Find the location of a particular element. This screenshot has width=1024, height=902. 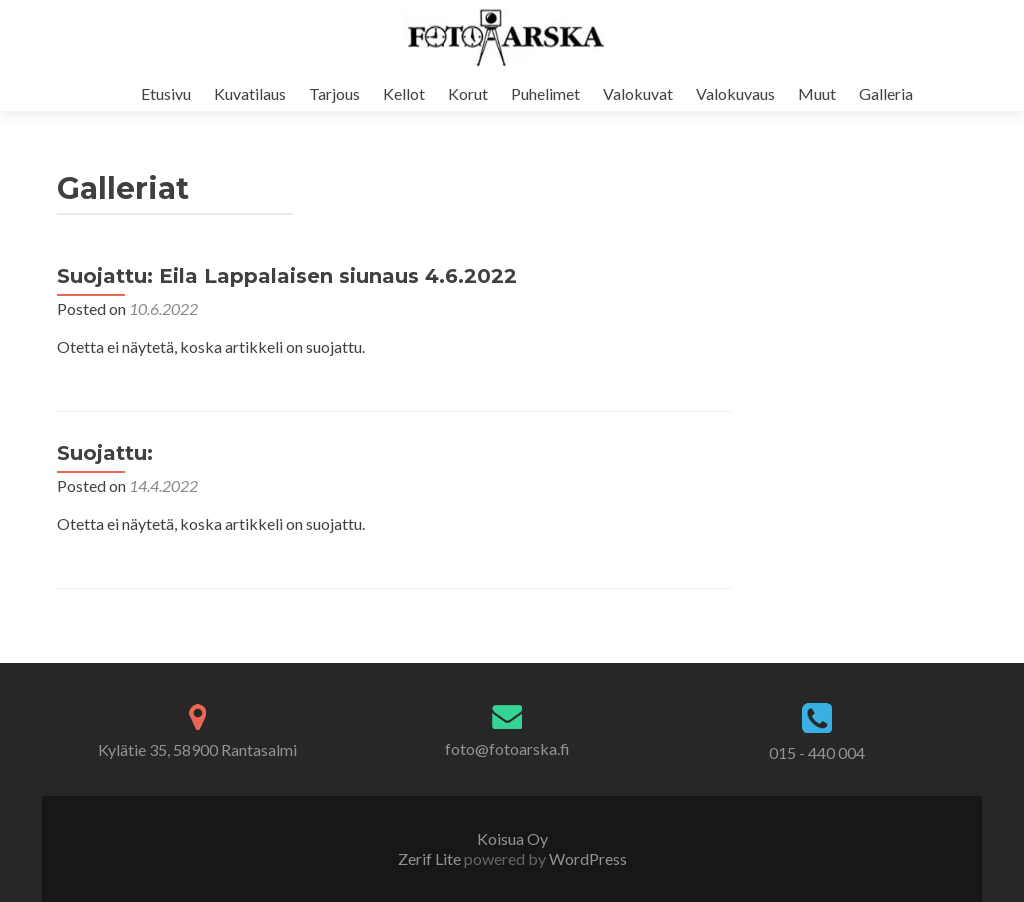

Muut is located at coordinates (817, 93).